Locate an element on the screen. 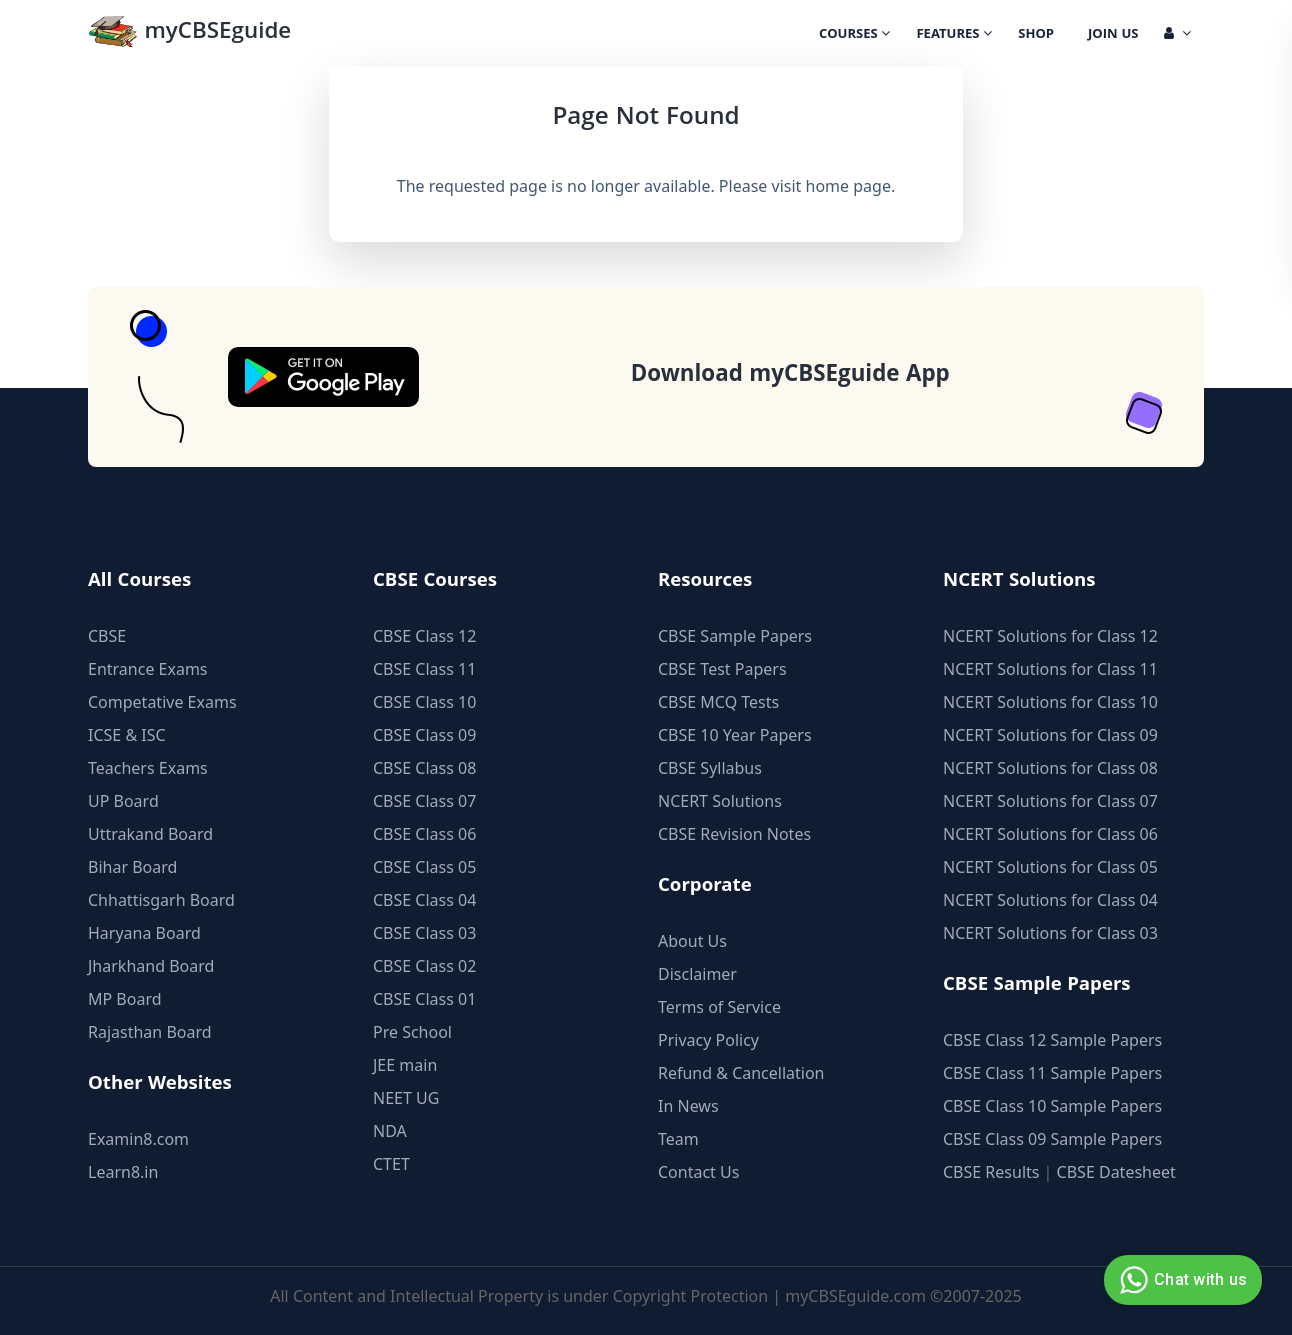  home page is located at coordinates (848, 186).